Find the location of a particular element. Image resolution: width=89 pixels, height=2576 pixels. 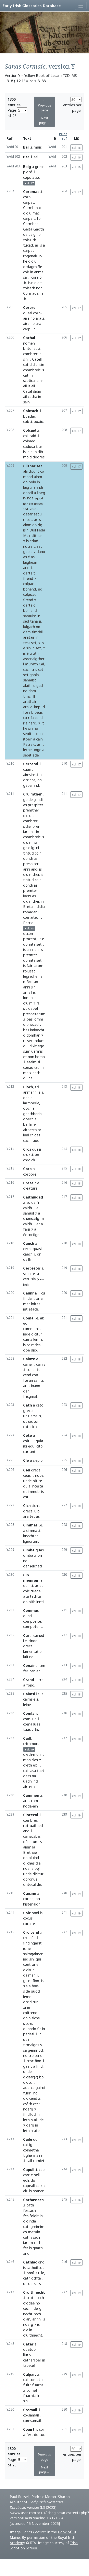

quod is located at coordinates (39, 498).